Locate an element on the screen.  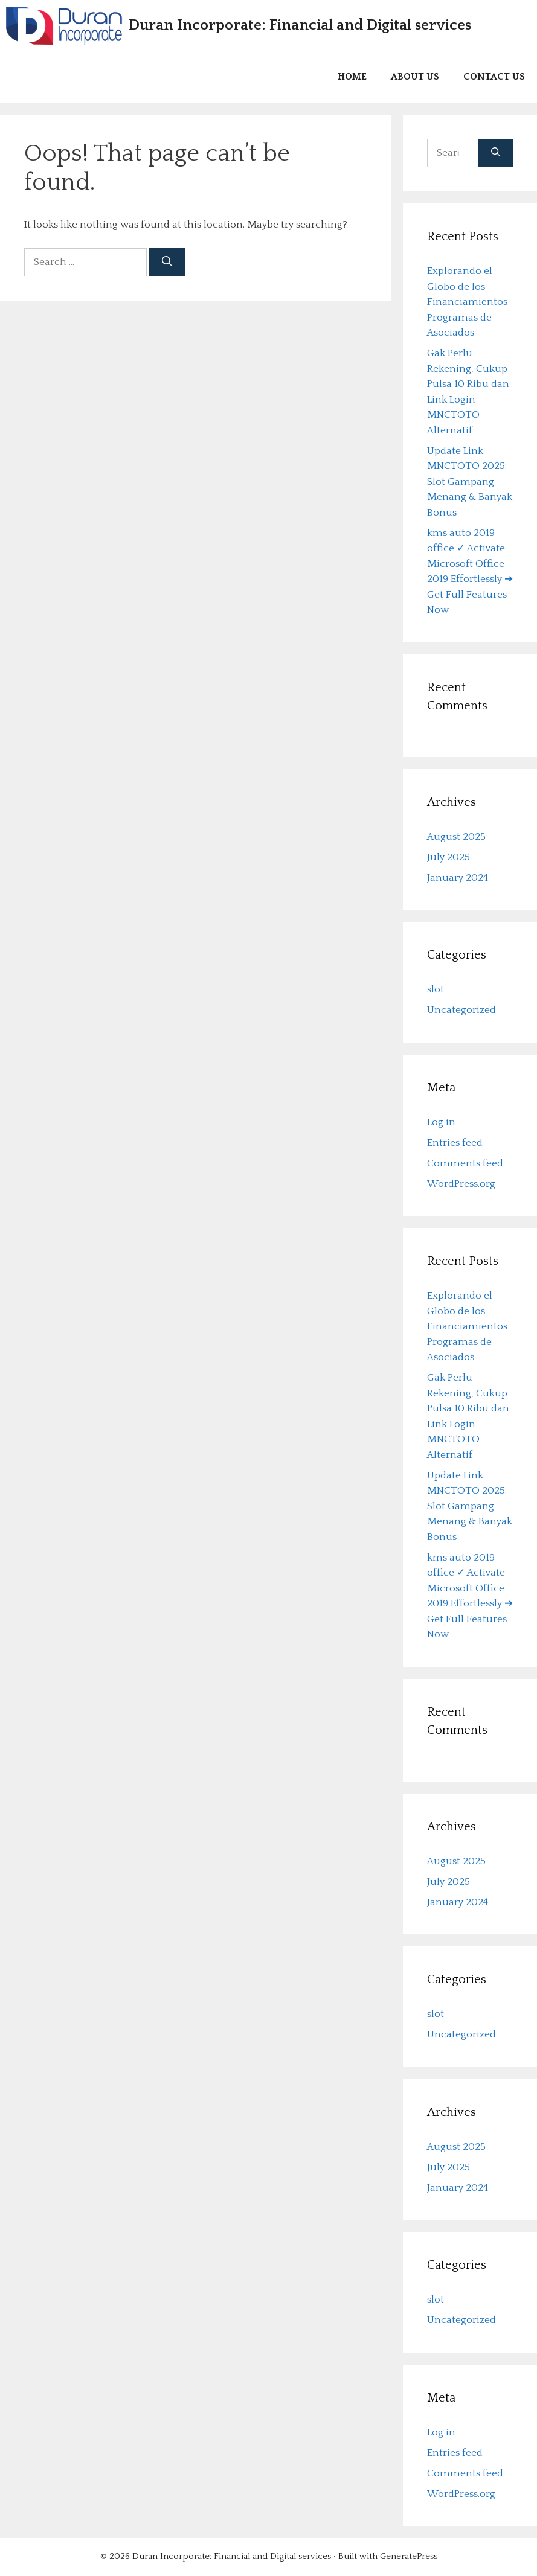
GeneratePress is located at coordinates (408, 2557).